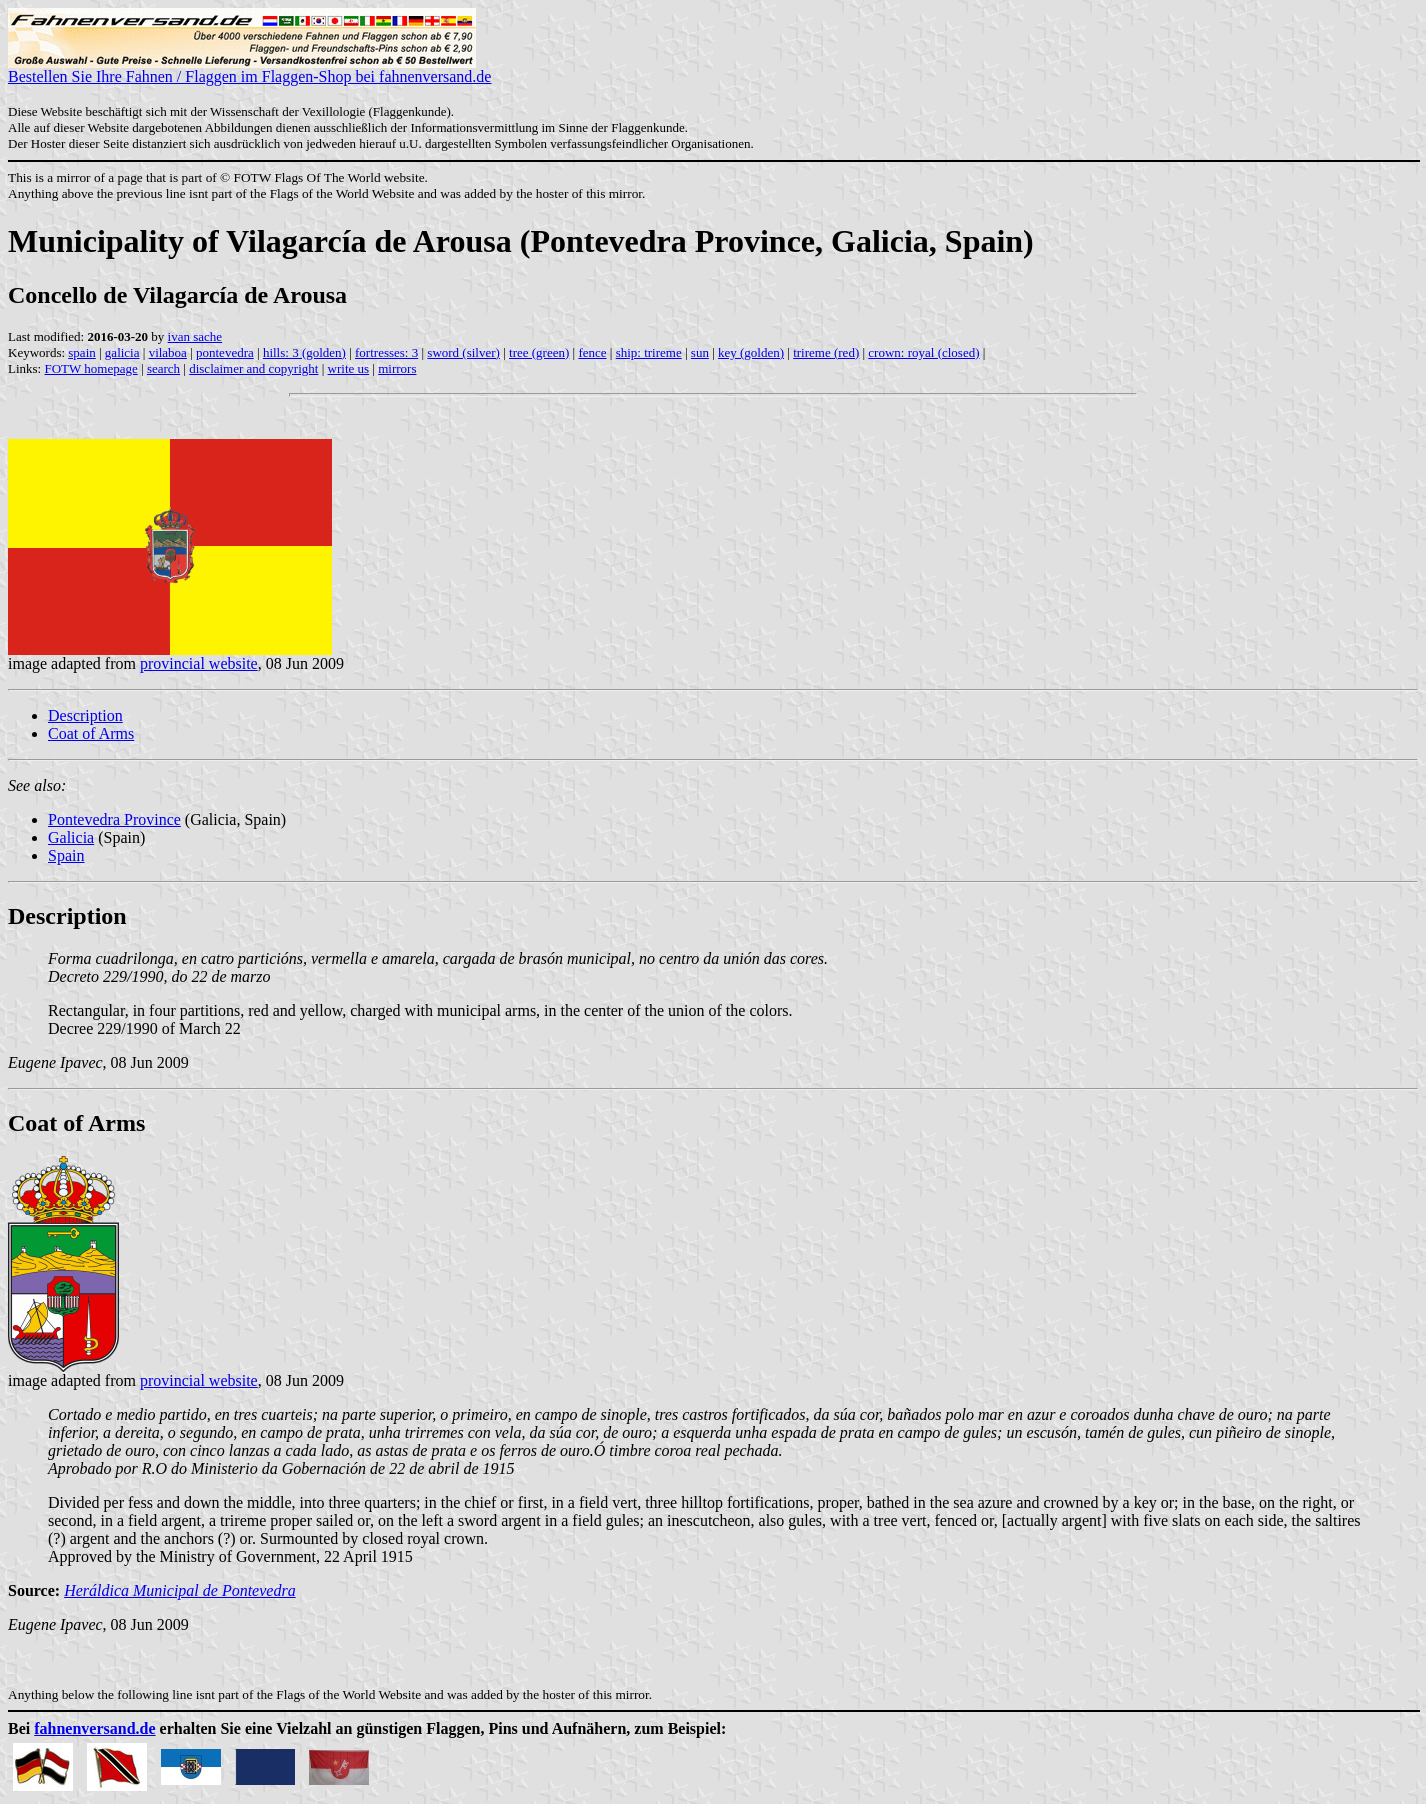  What do you see at coordinates (386, 352) in the screenshot?
I see `fortresses: 3` at bounding box center [386, 352].